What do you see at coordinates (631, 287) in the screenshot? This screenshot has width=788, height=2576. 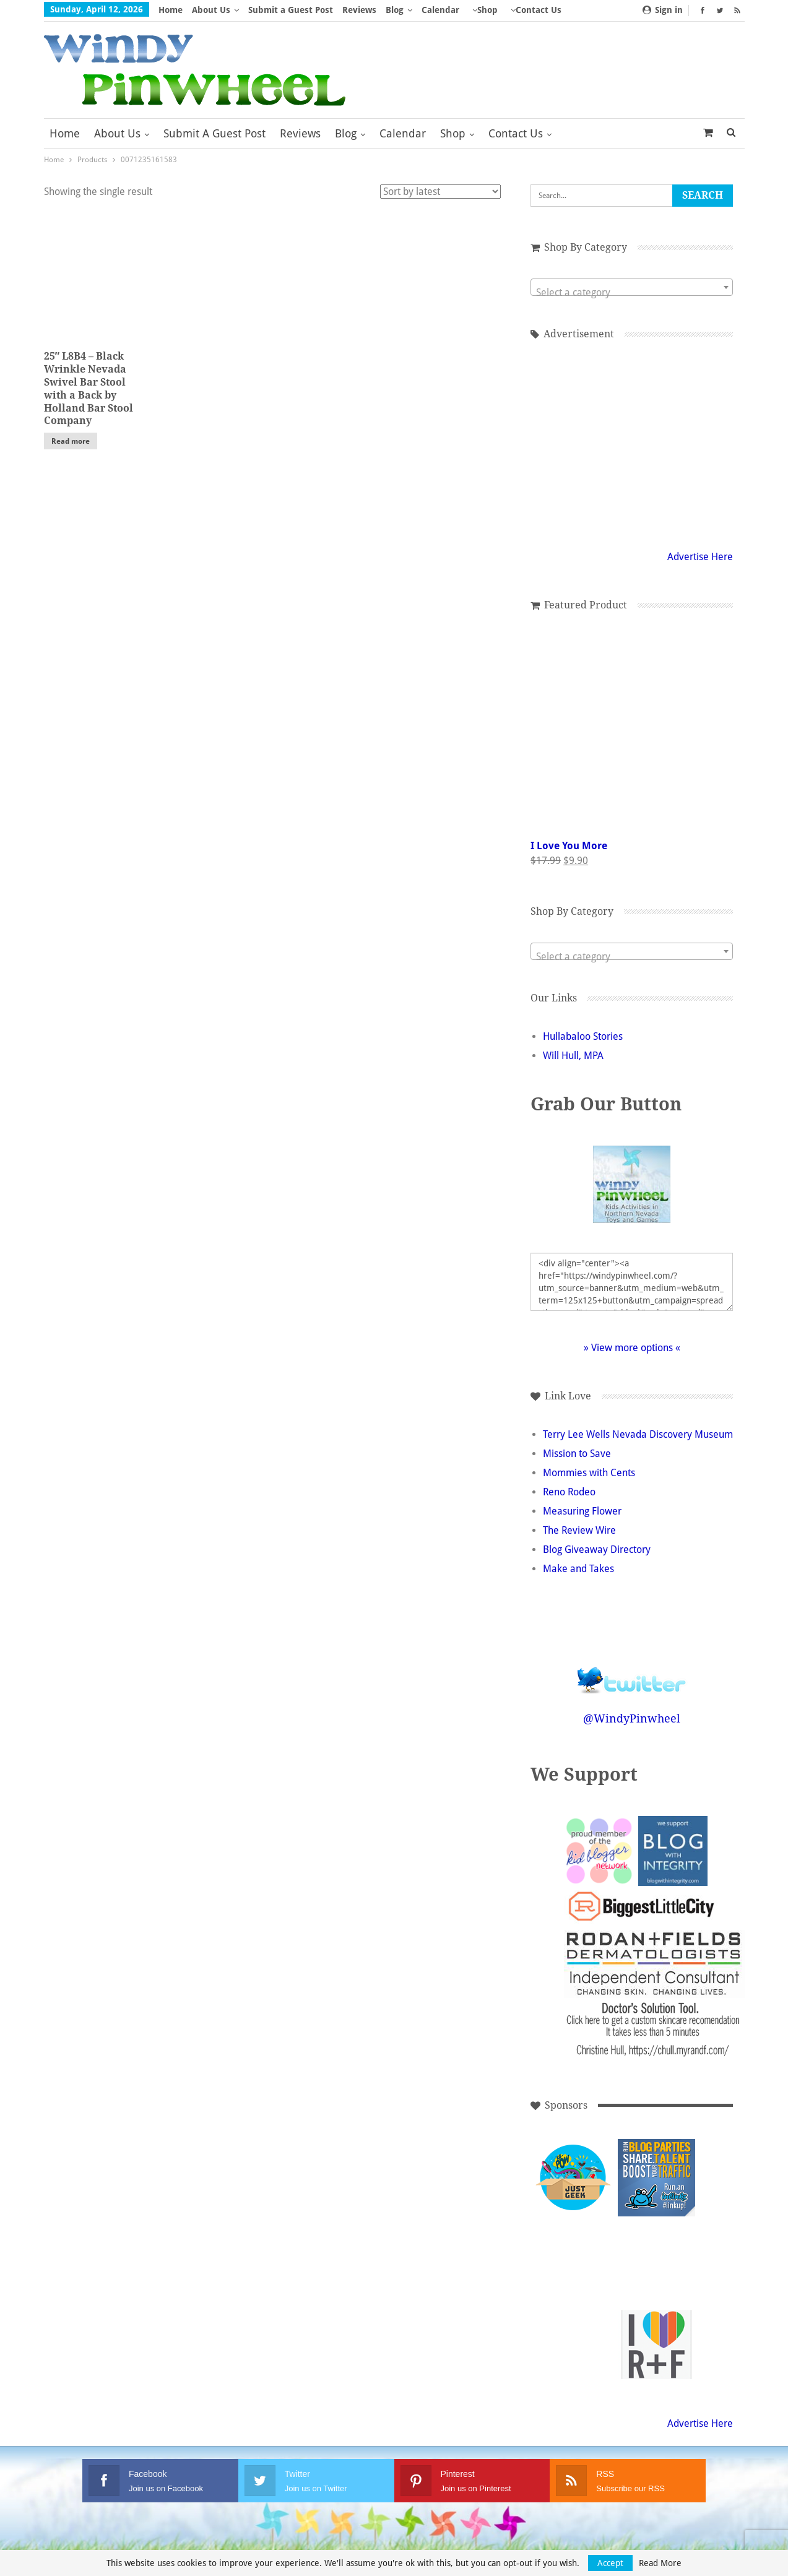 I see `[combobox]` at bounding box center [631, 287].